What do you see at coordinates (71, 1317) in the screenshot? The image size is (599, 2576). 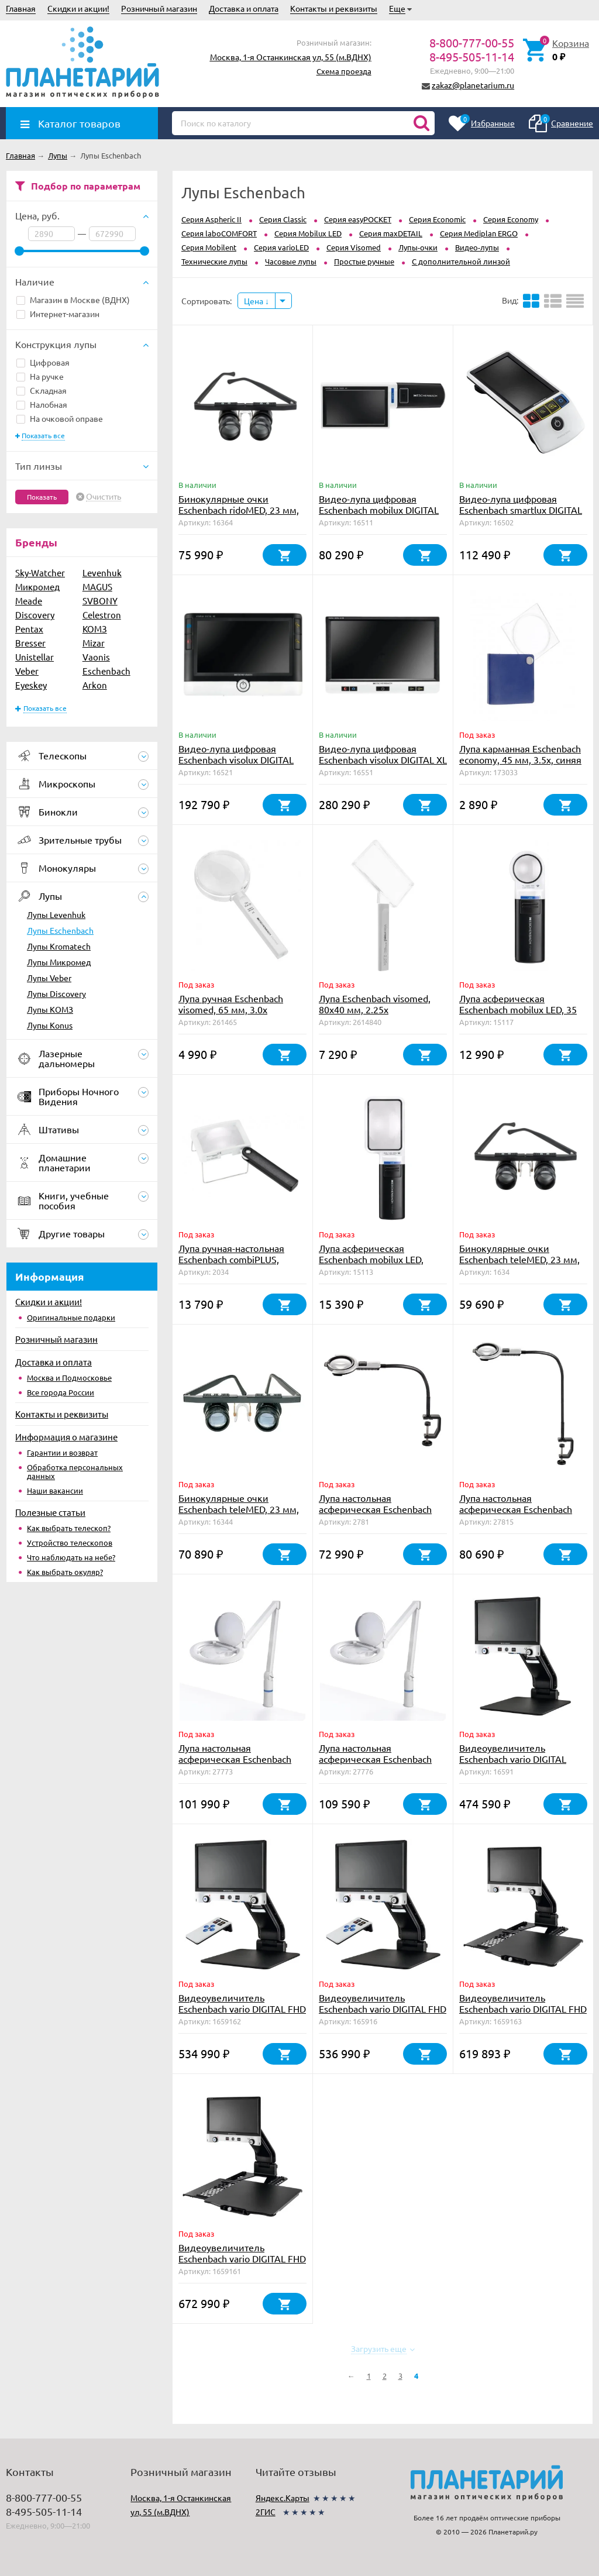 I see `Оригинальные подарки` at bounding box center [71, 1317].